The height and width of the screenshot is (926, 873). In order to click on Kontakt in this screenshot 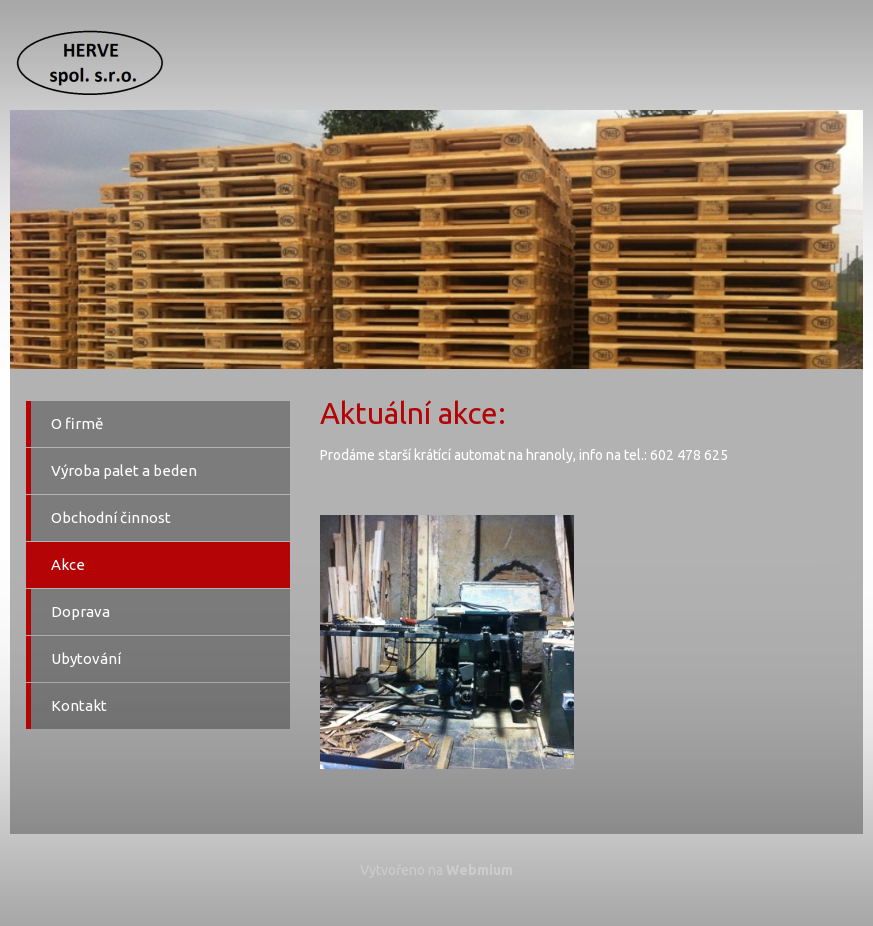, I will do `click(79, 705)`.